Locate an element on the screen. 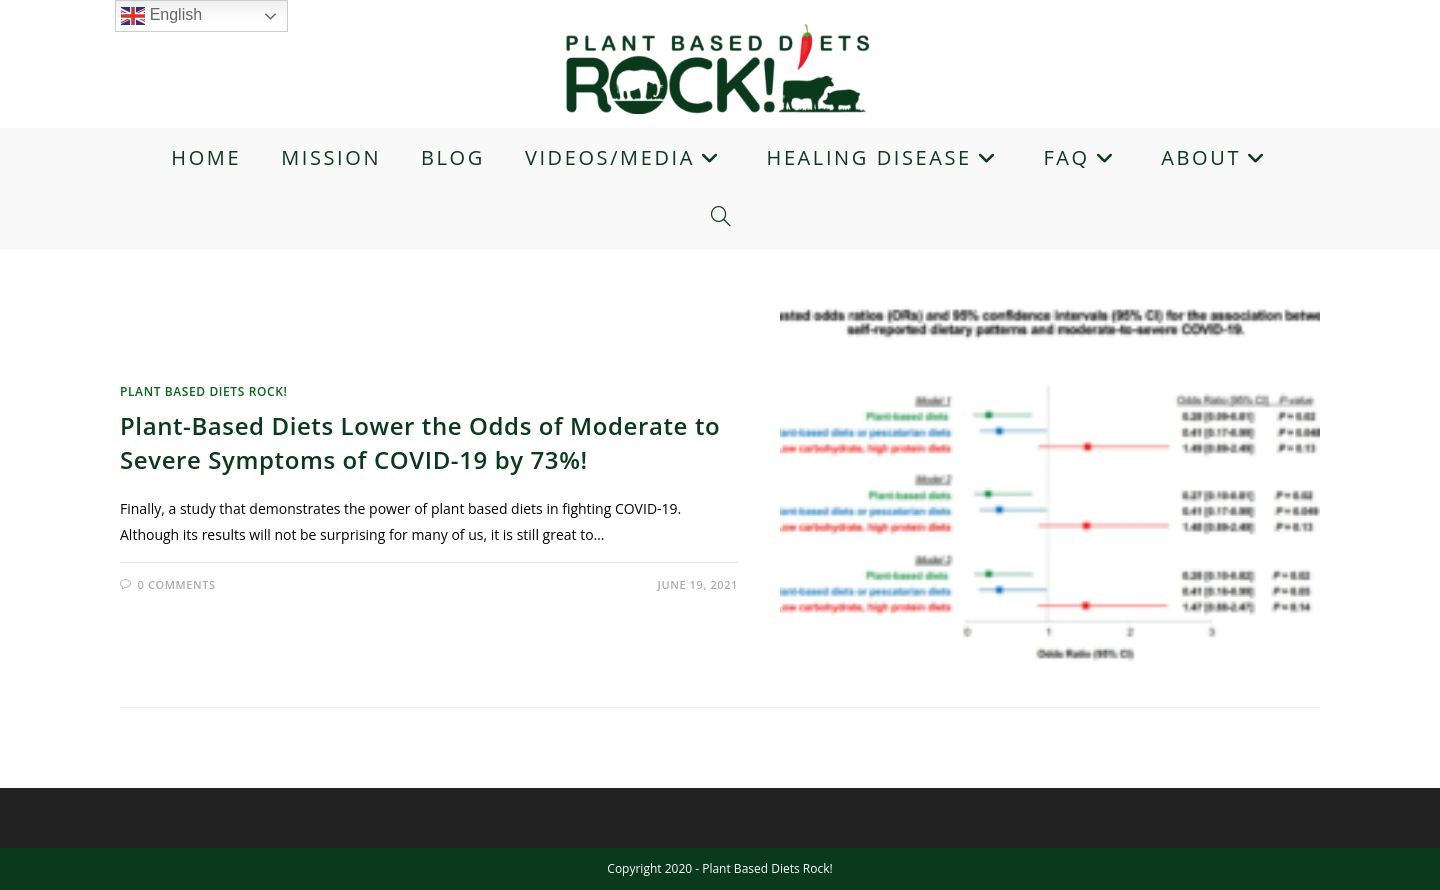  0 Comments is located at coordinates (177, 584).